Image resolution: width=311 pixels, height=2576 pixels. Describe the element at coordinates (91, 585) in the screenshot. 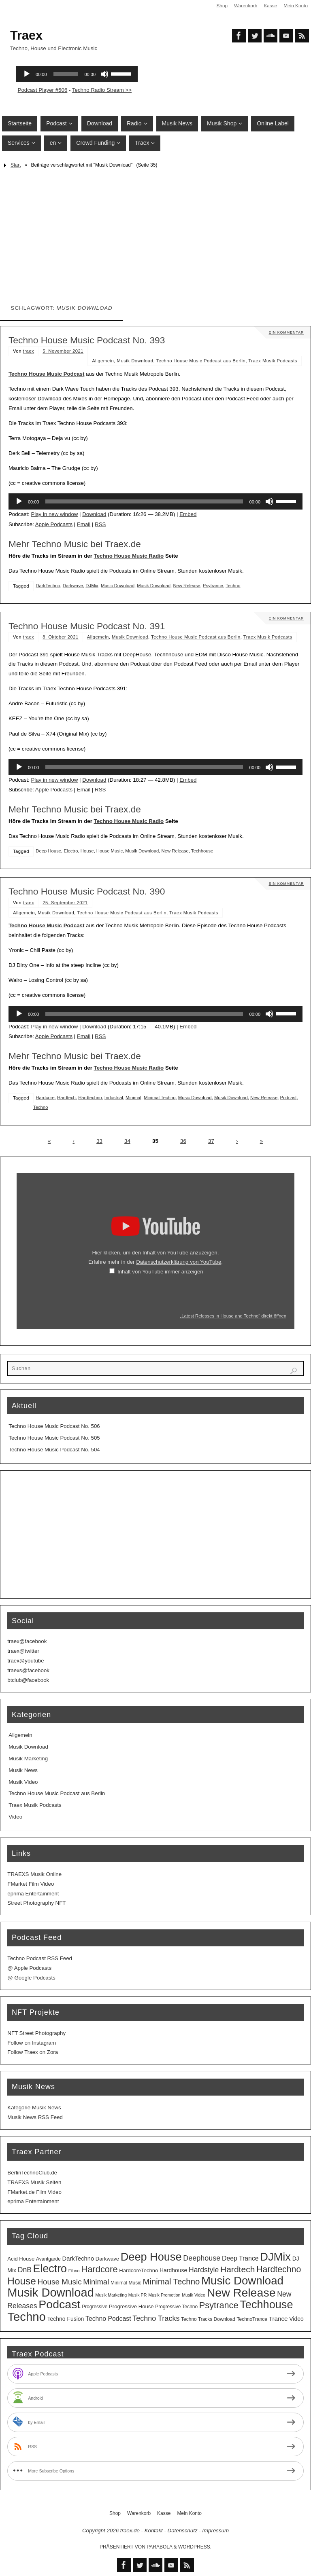

I see `DJMix` at that location.